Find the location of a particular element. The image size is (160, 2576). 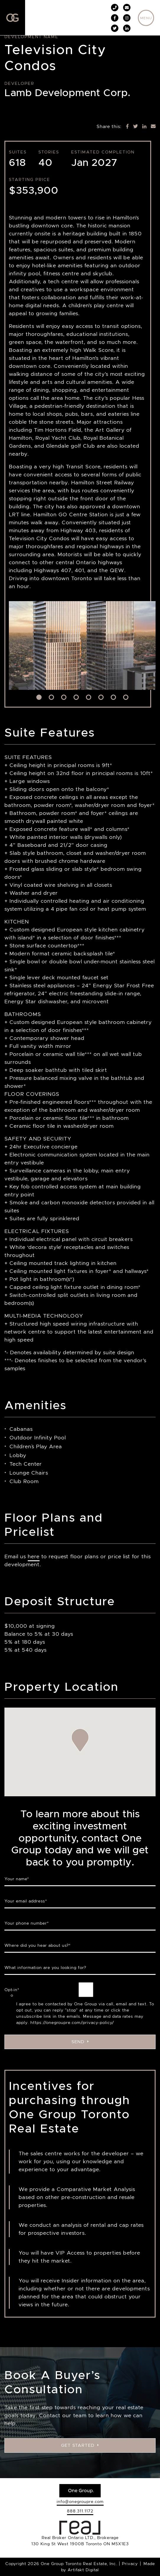

Where did you hear about us? is located at coordinates (37, 1945).